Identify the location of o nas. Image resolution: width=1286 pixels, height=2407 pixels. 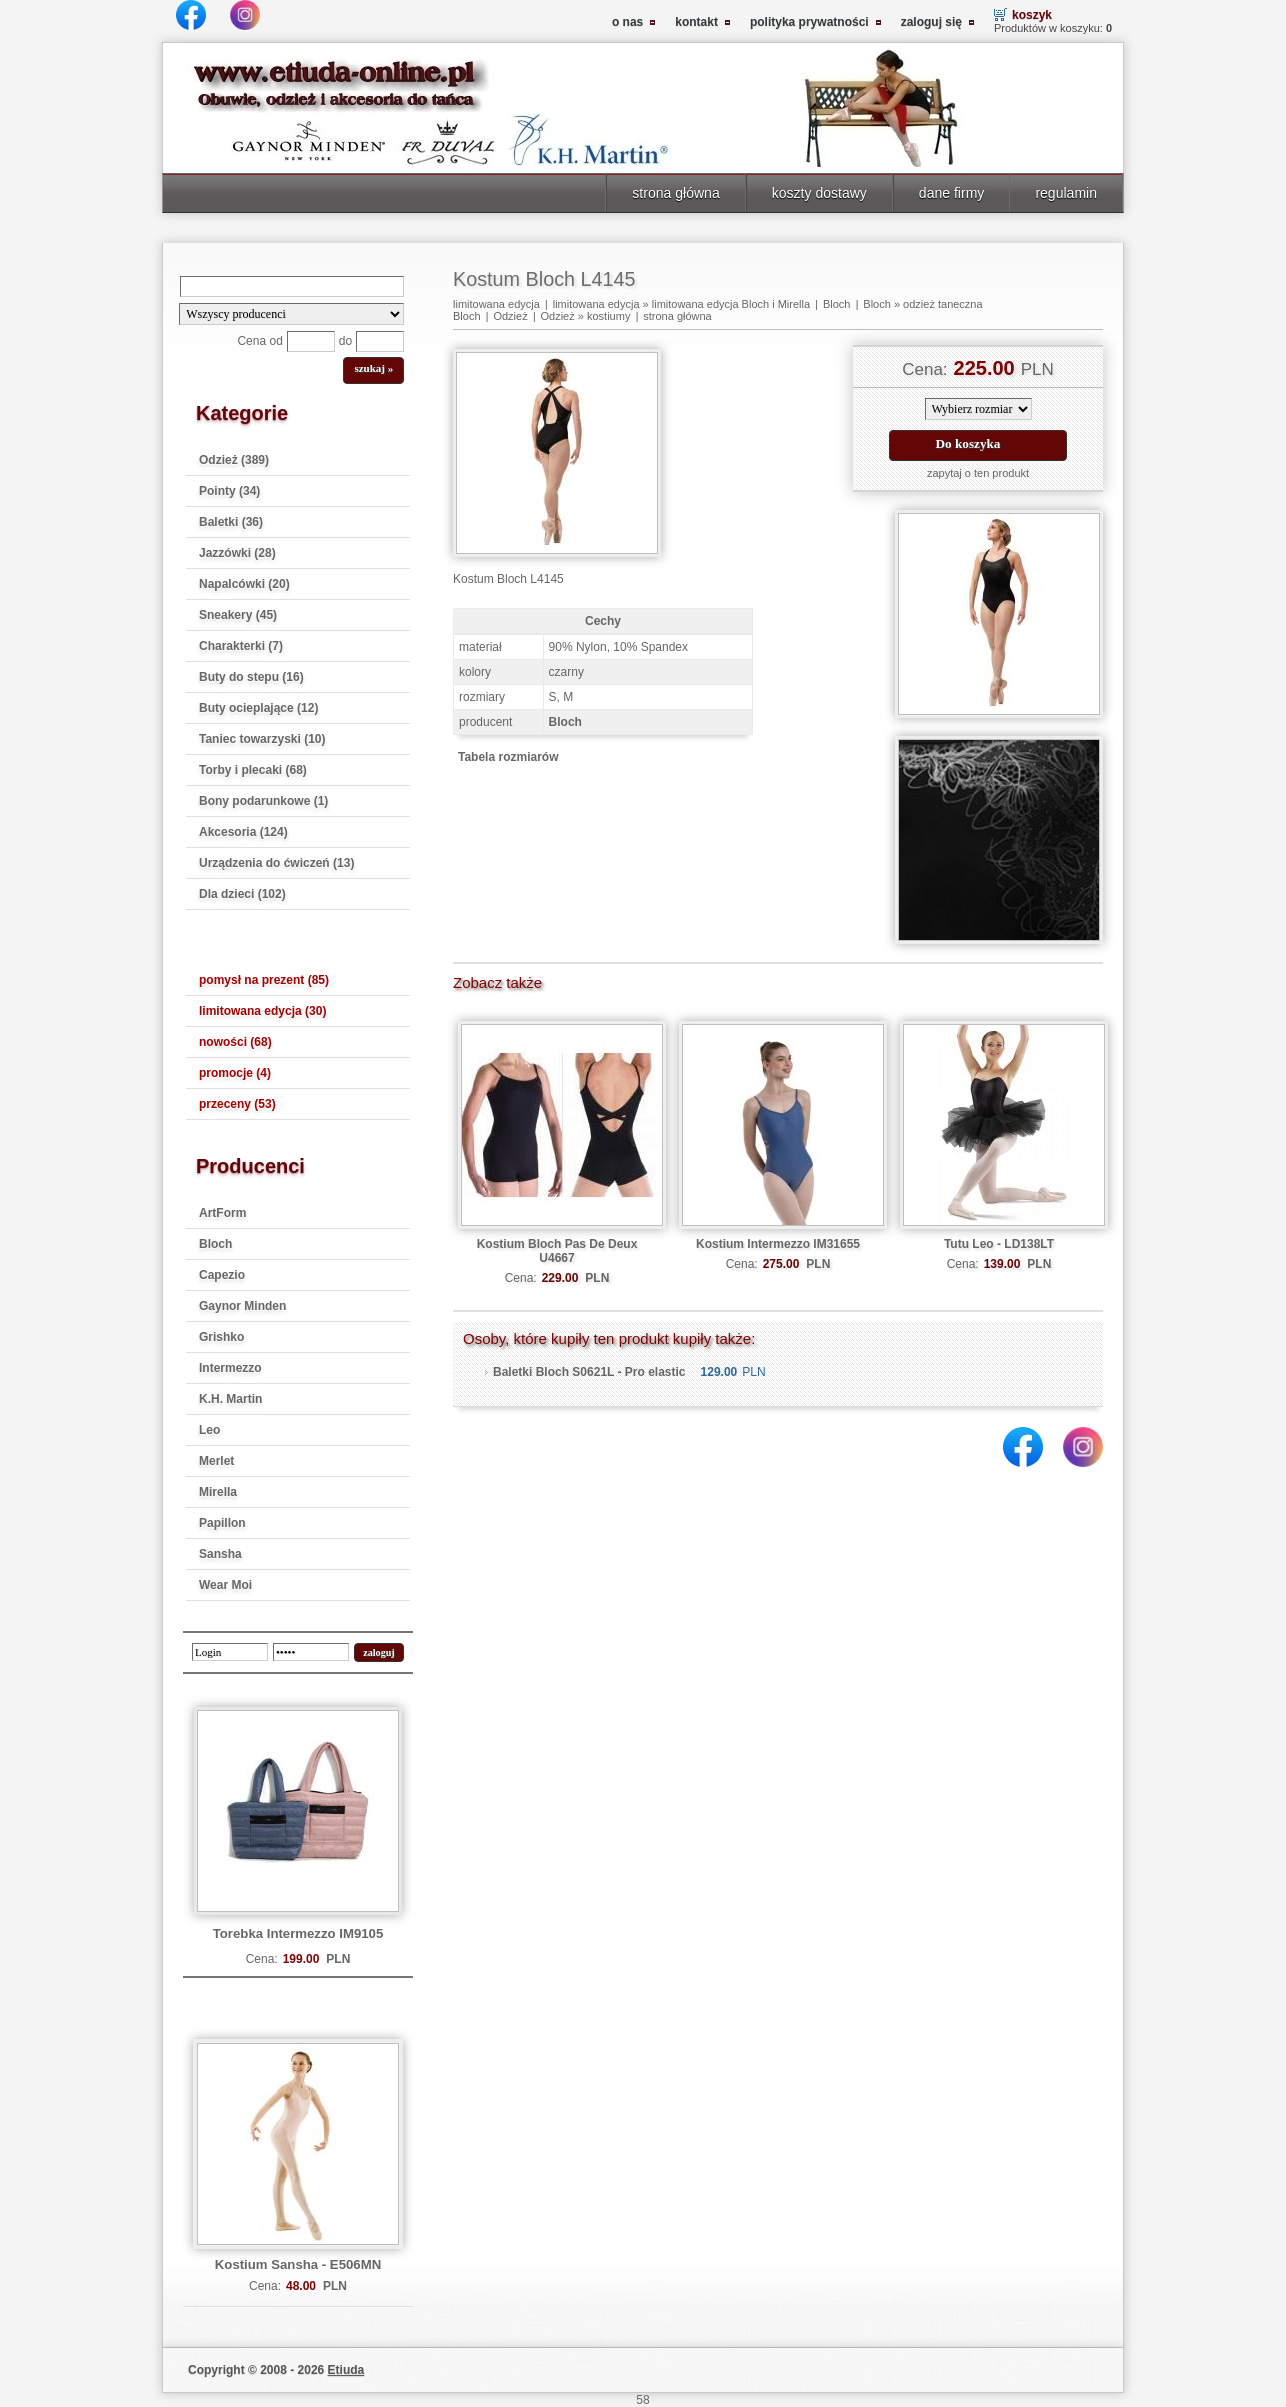
(627, 22).